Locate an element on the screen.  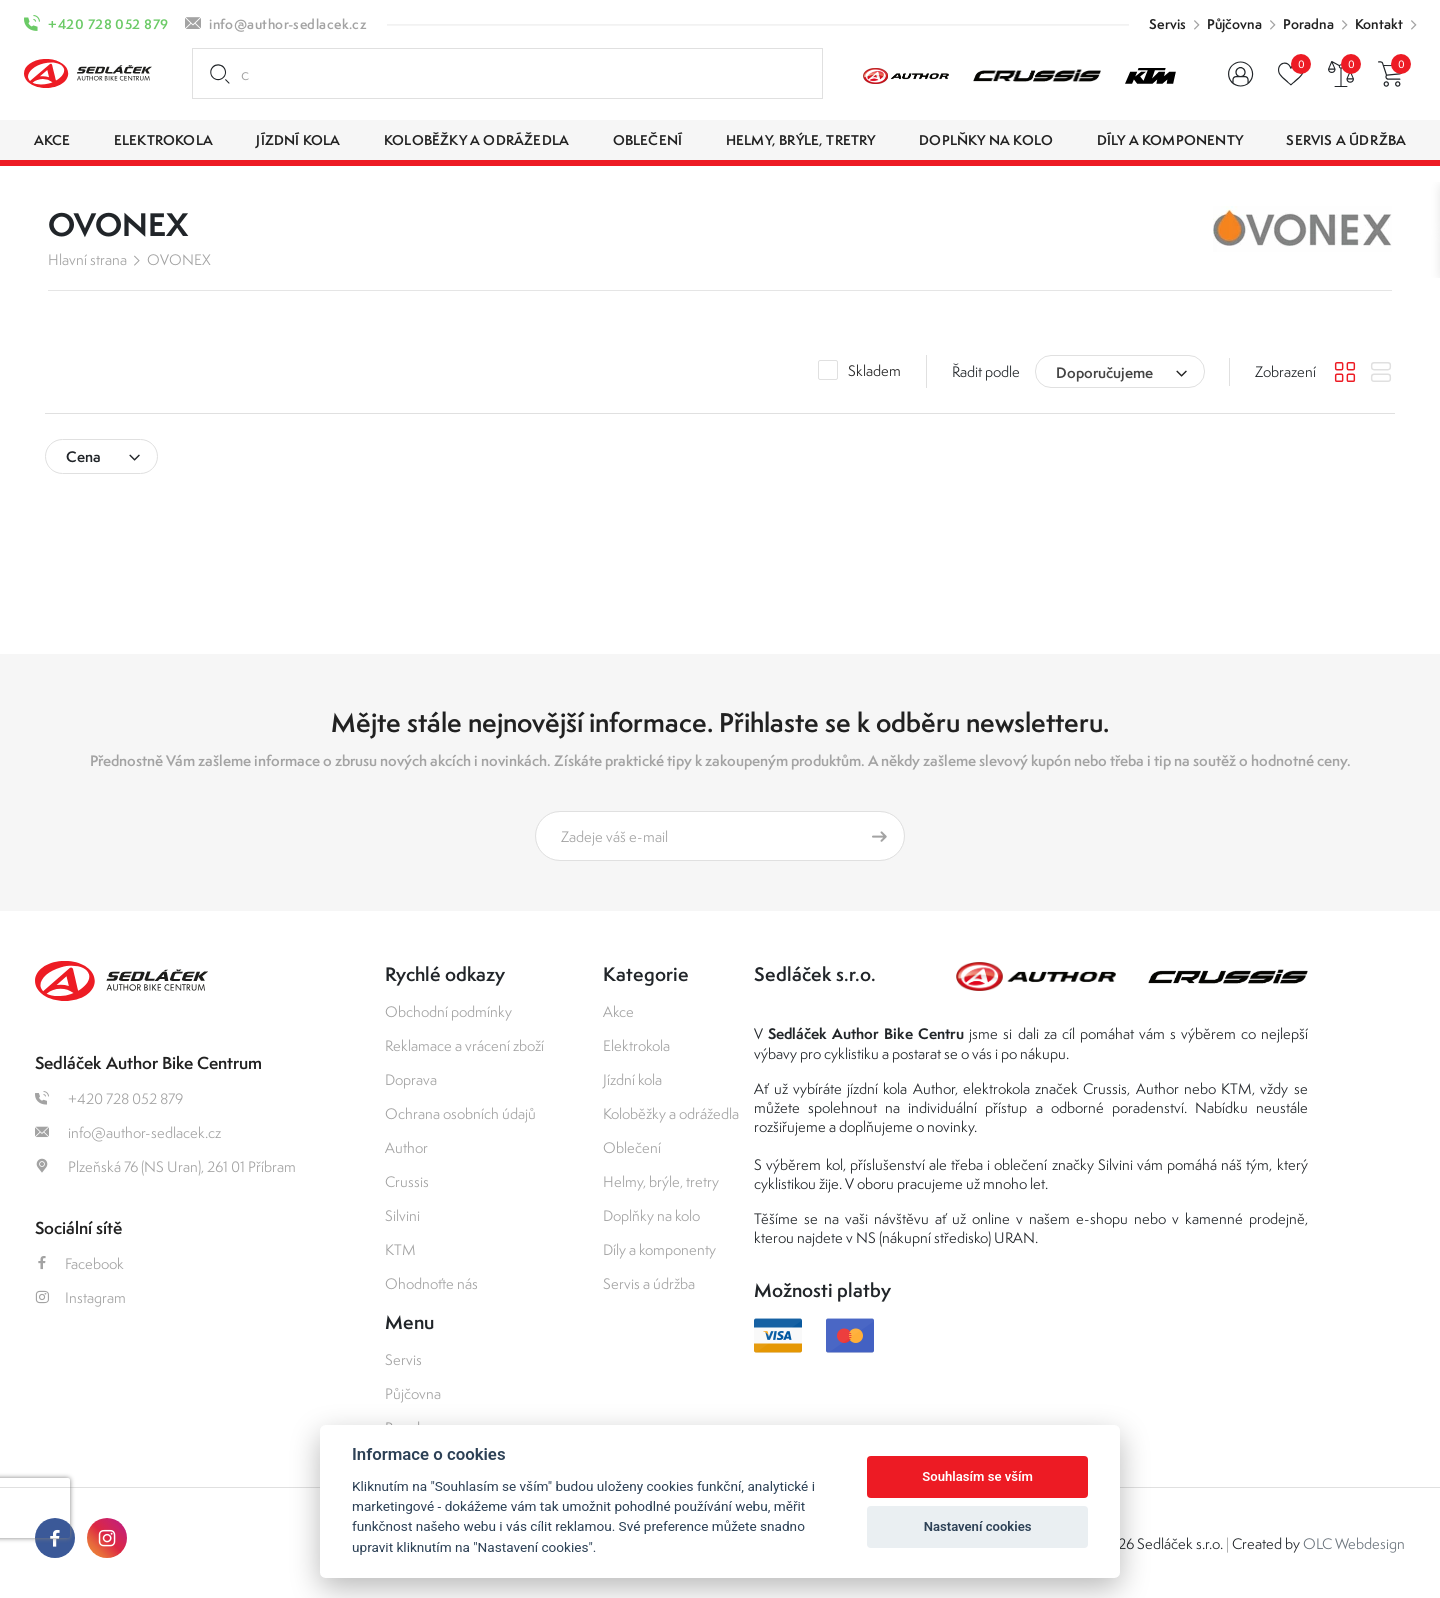
Author is located at coordinates (406, 1147).